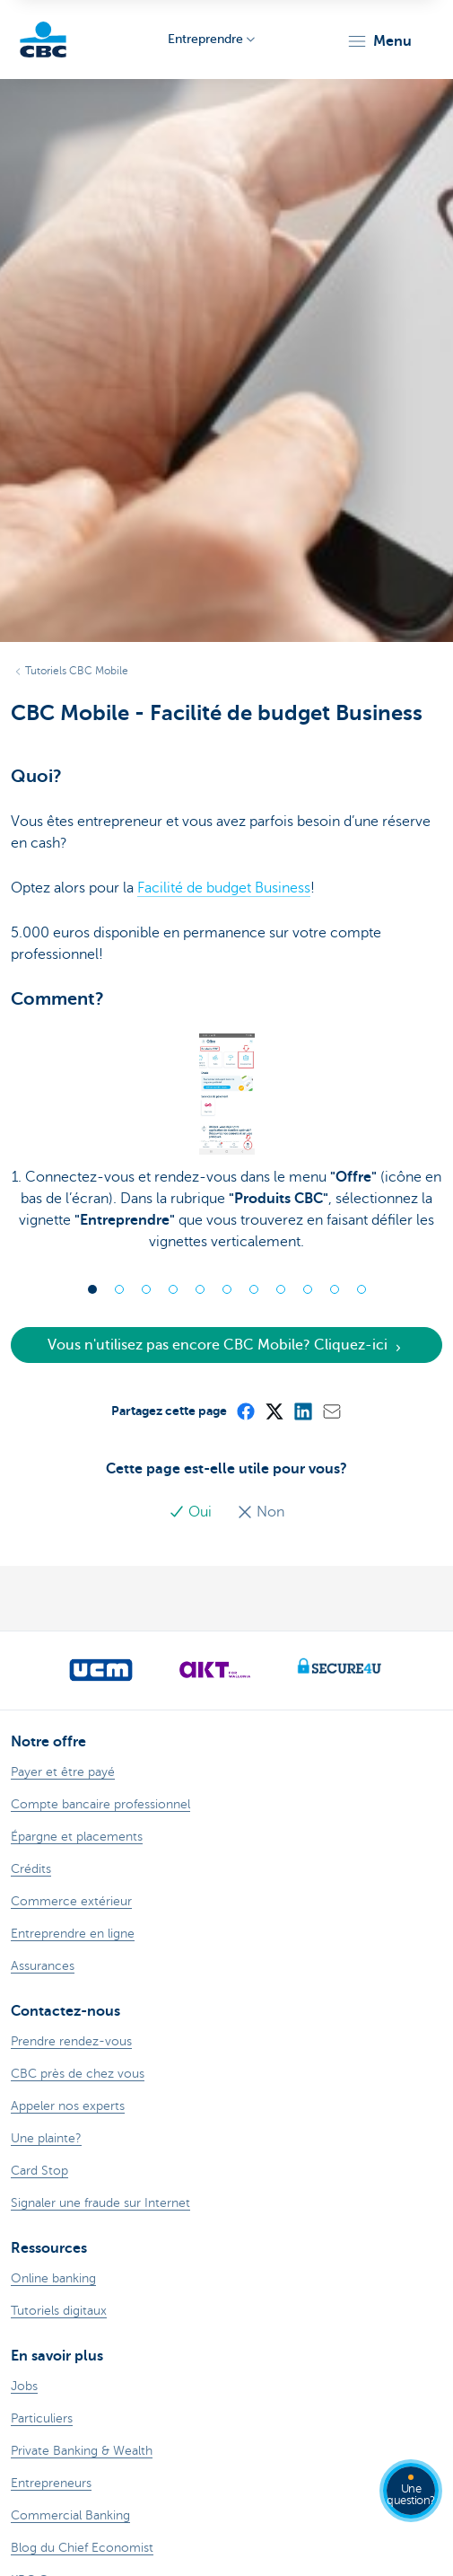 The height and width of the screenshot is (2576, 453). I want to click on [LinkedIn], so click(302, 1410).